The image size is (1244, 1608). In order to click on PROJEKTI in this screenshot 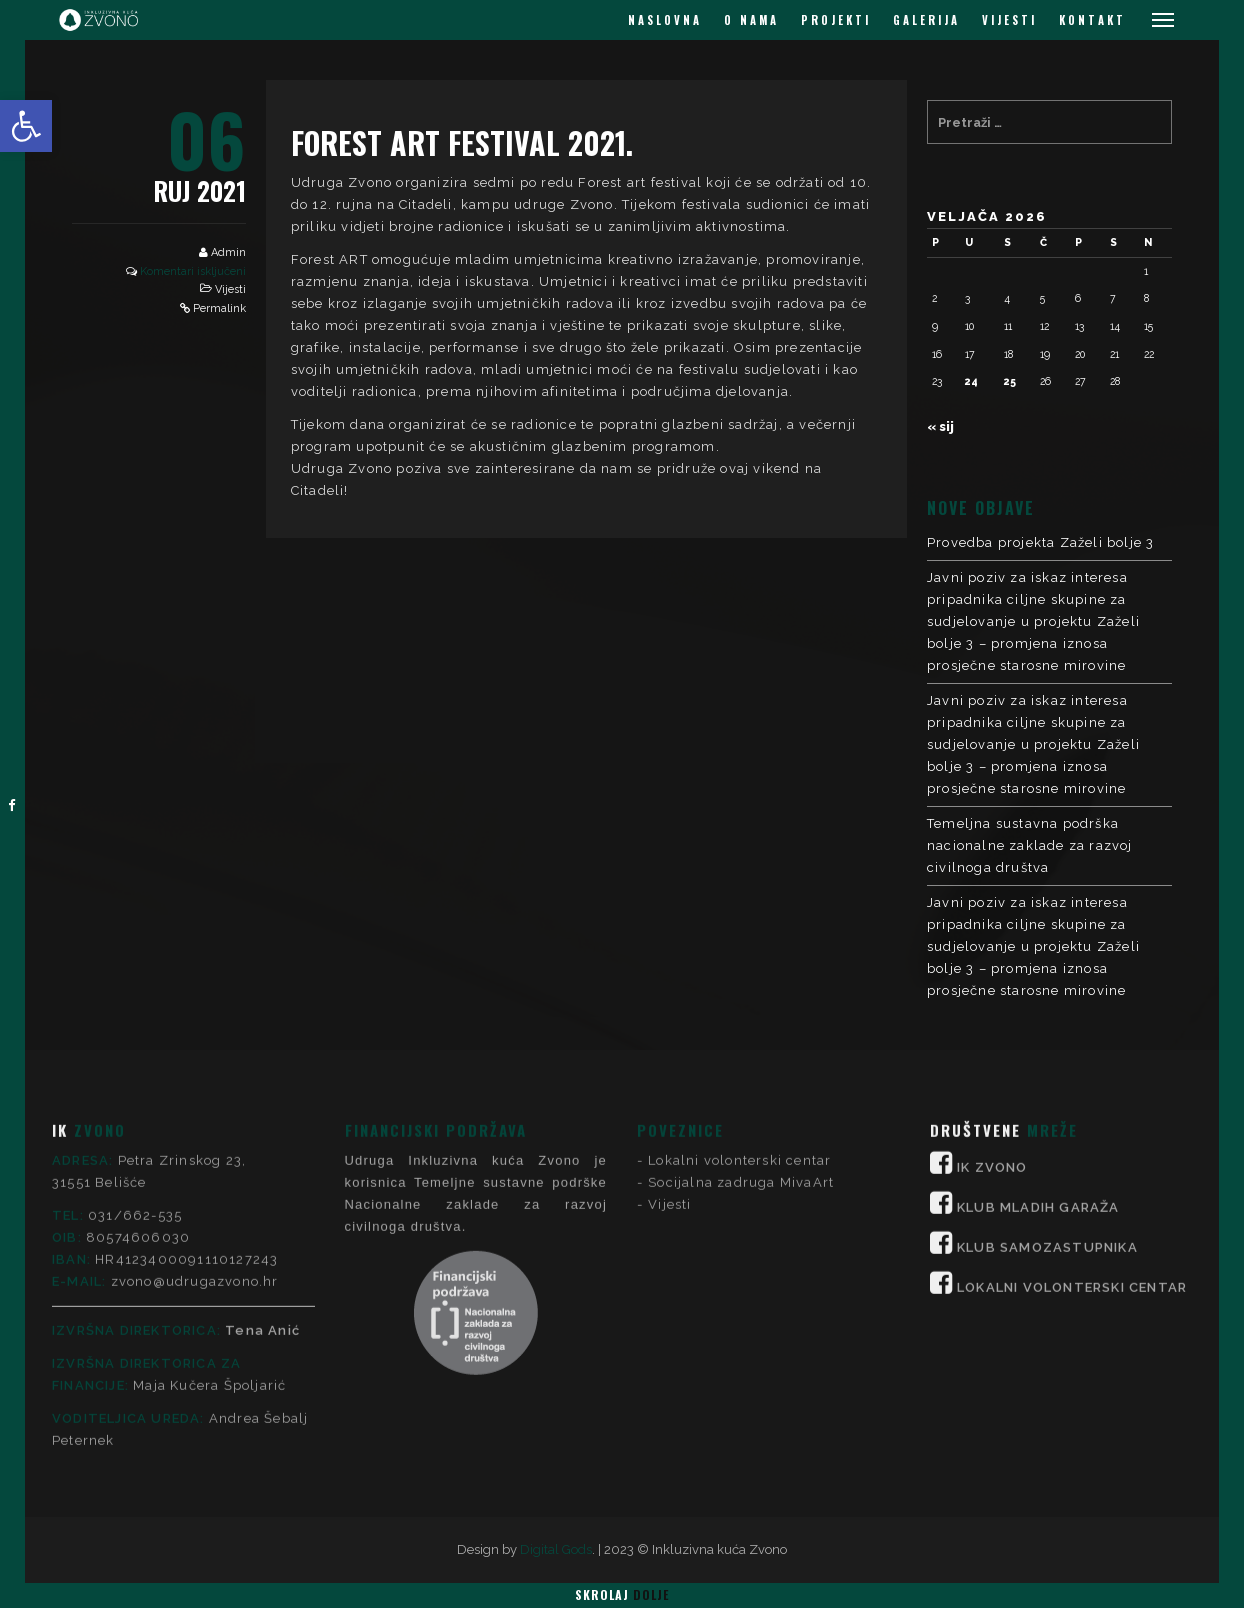, I will do `click(836, 20)`.